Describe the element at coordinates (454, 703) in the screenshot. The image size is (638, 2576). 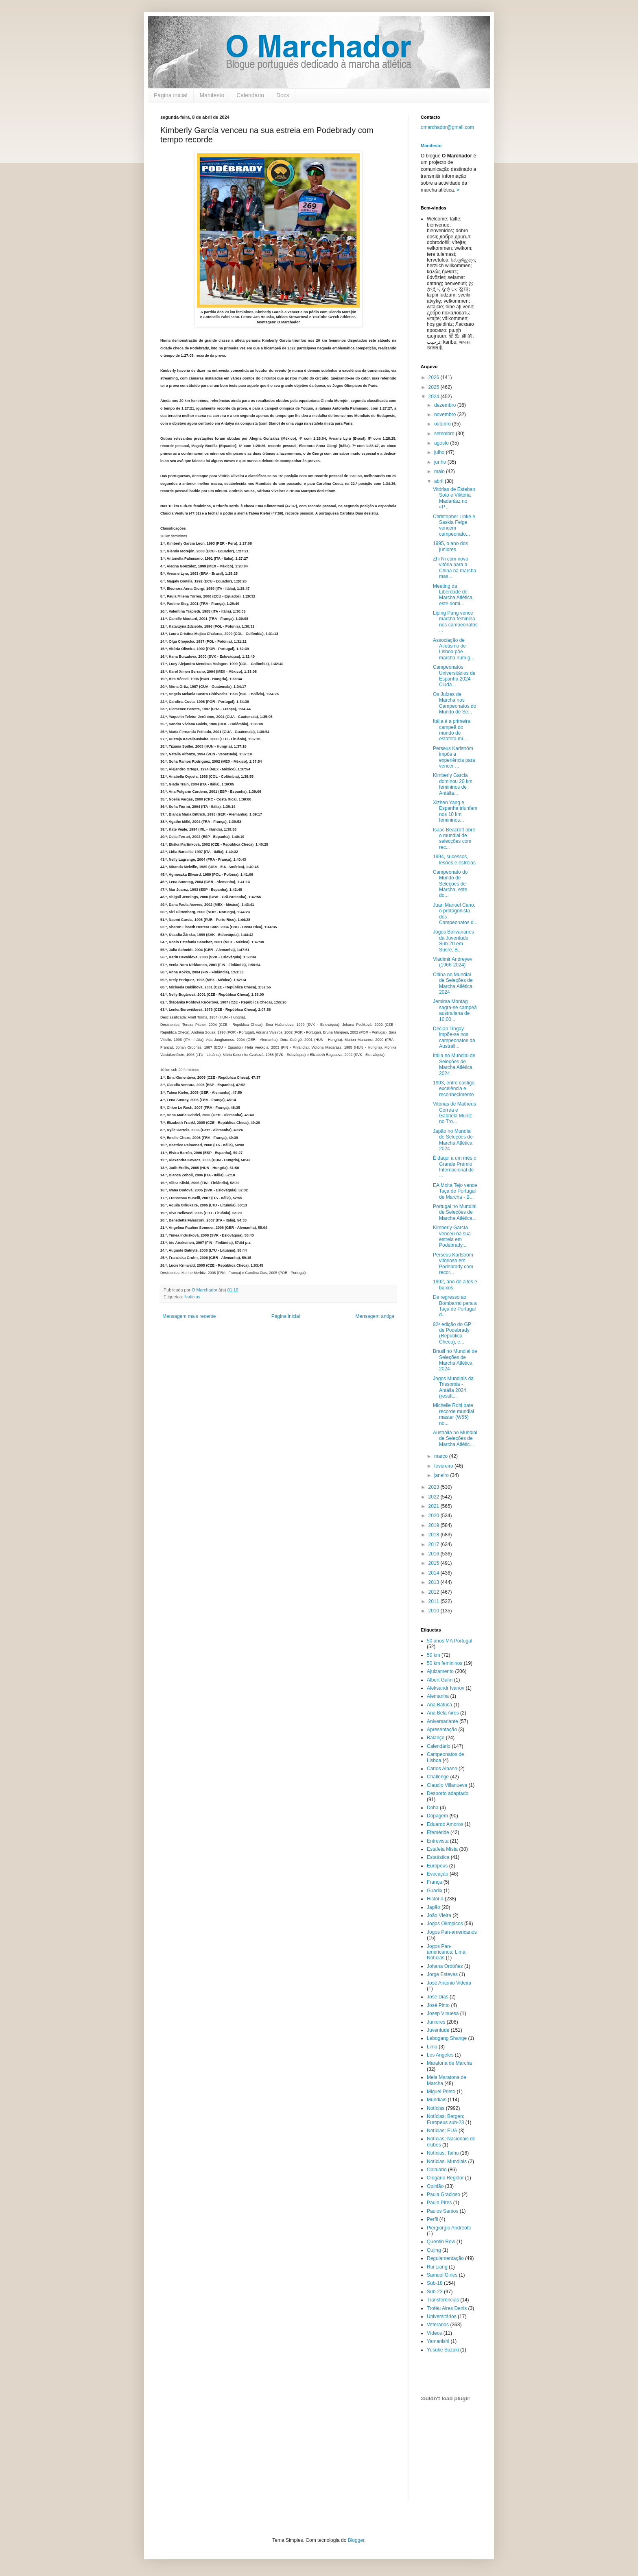
I see `Os Juízes de Marcha nos Campeonatos do Mundo de Se...` at that location.